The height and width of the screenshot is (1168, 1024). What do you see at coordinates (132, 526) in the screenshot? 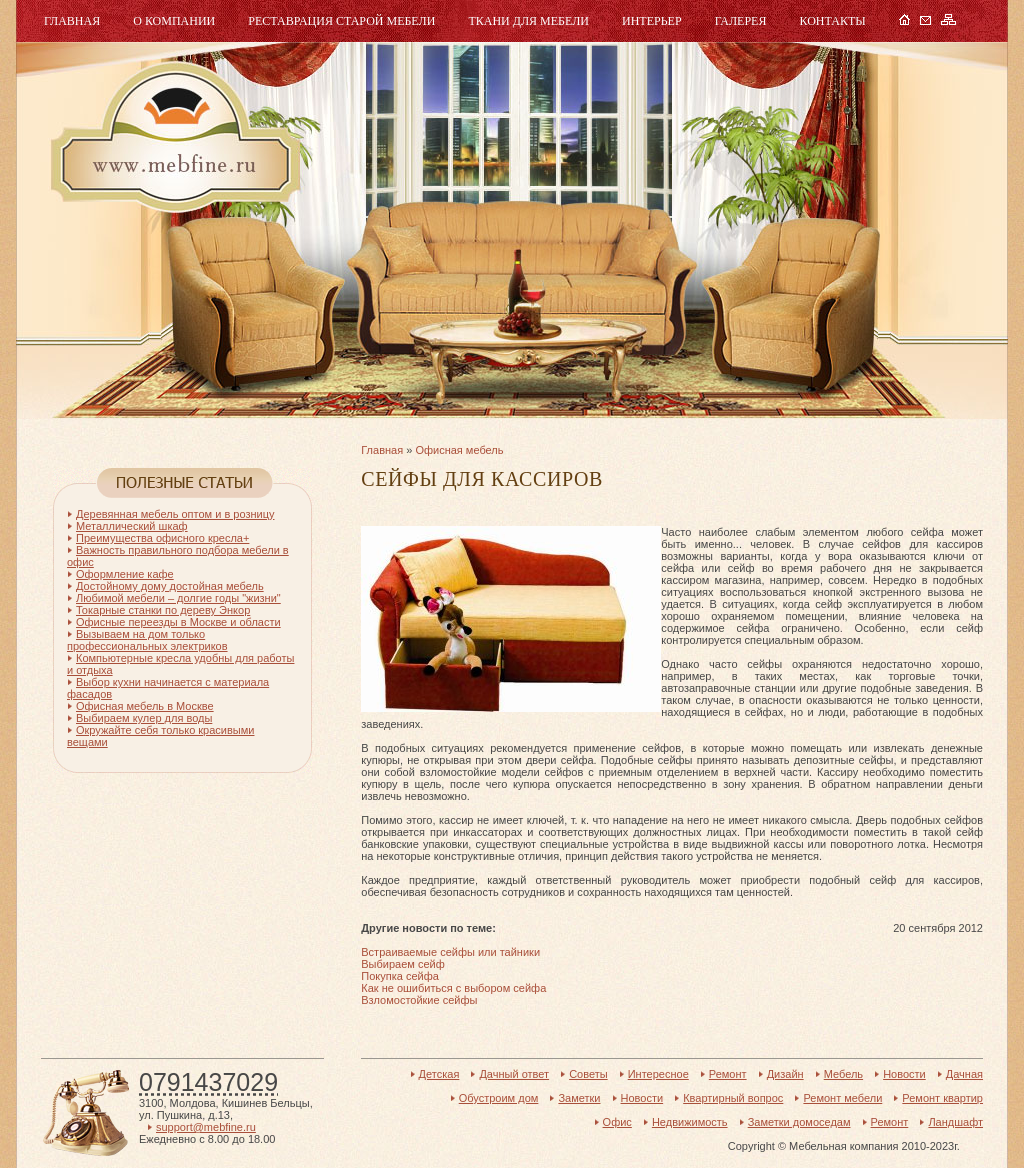
I see `Металлический шкаф` at bounding box center [132, 526].